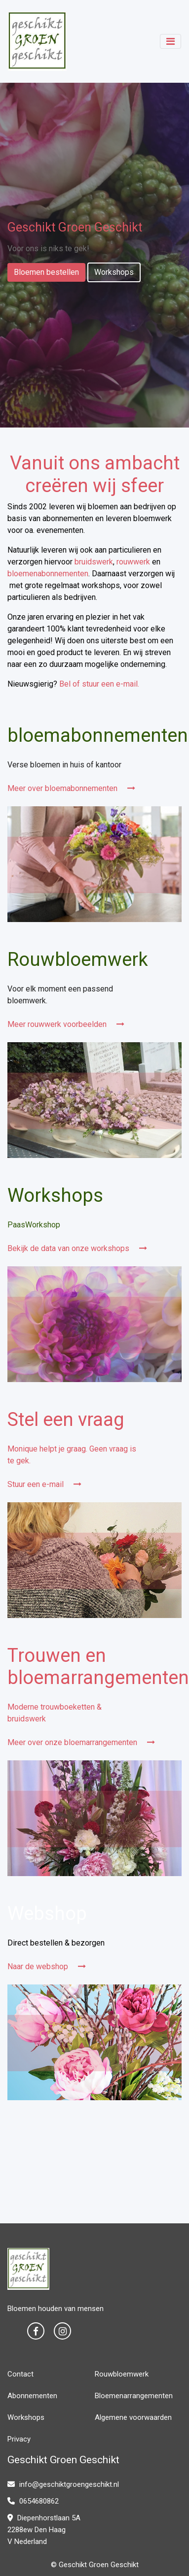 This screenshot has height=2576, width=189. Describe the element at coordinates (133, 2417) in the screenshot. I see `Algemene voorwaarden` at that location.